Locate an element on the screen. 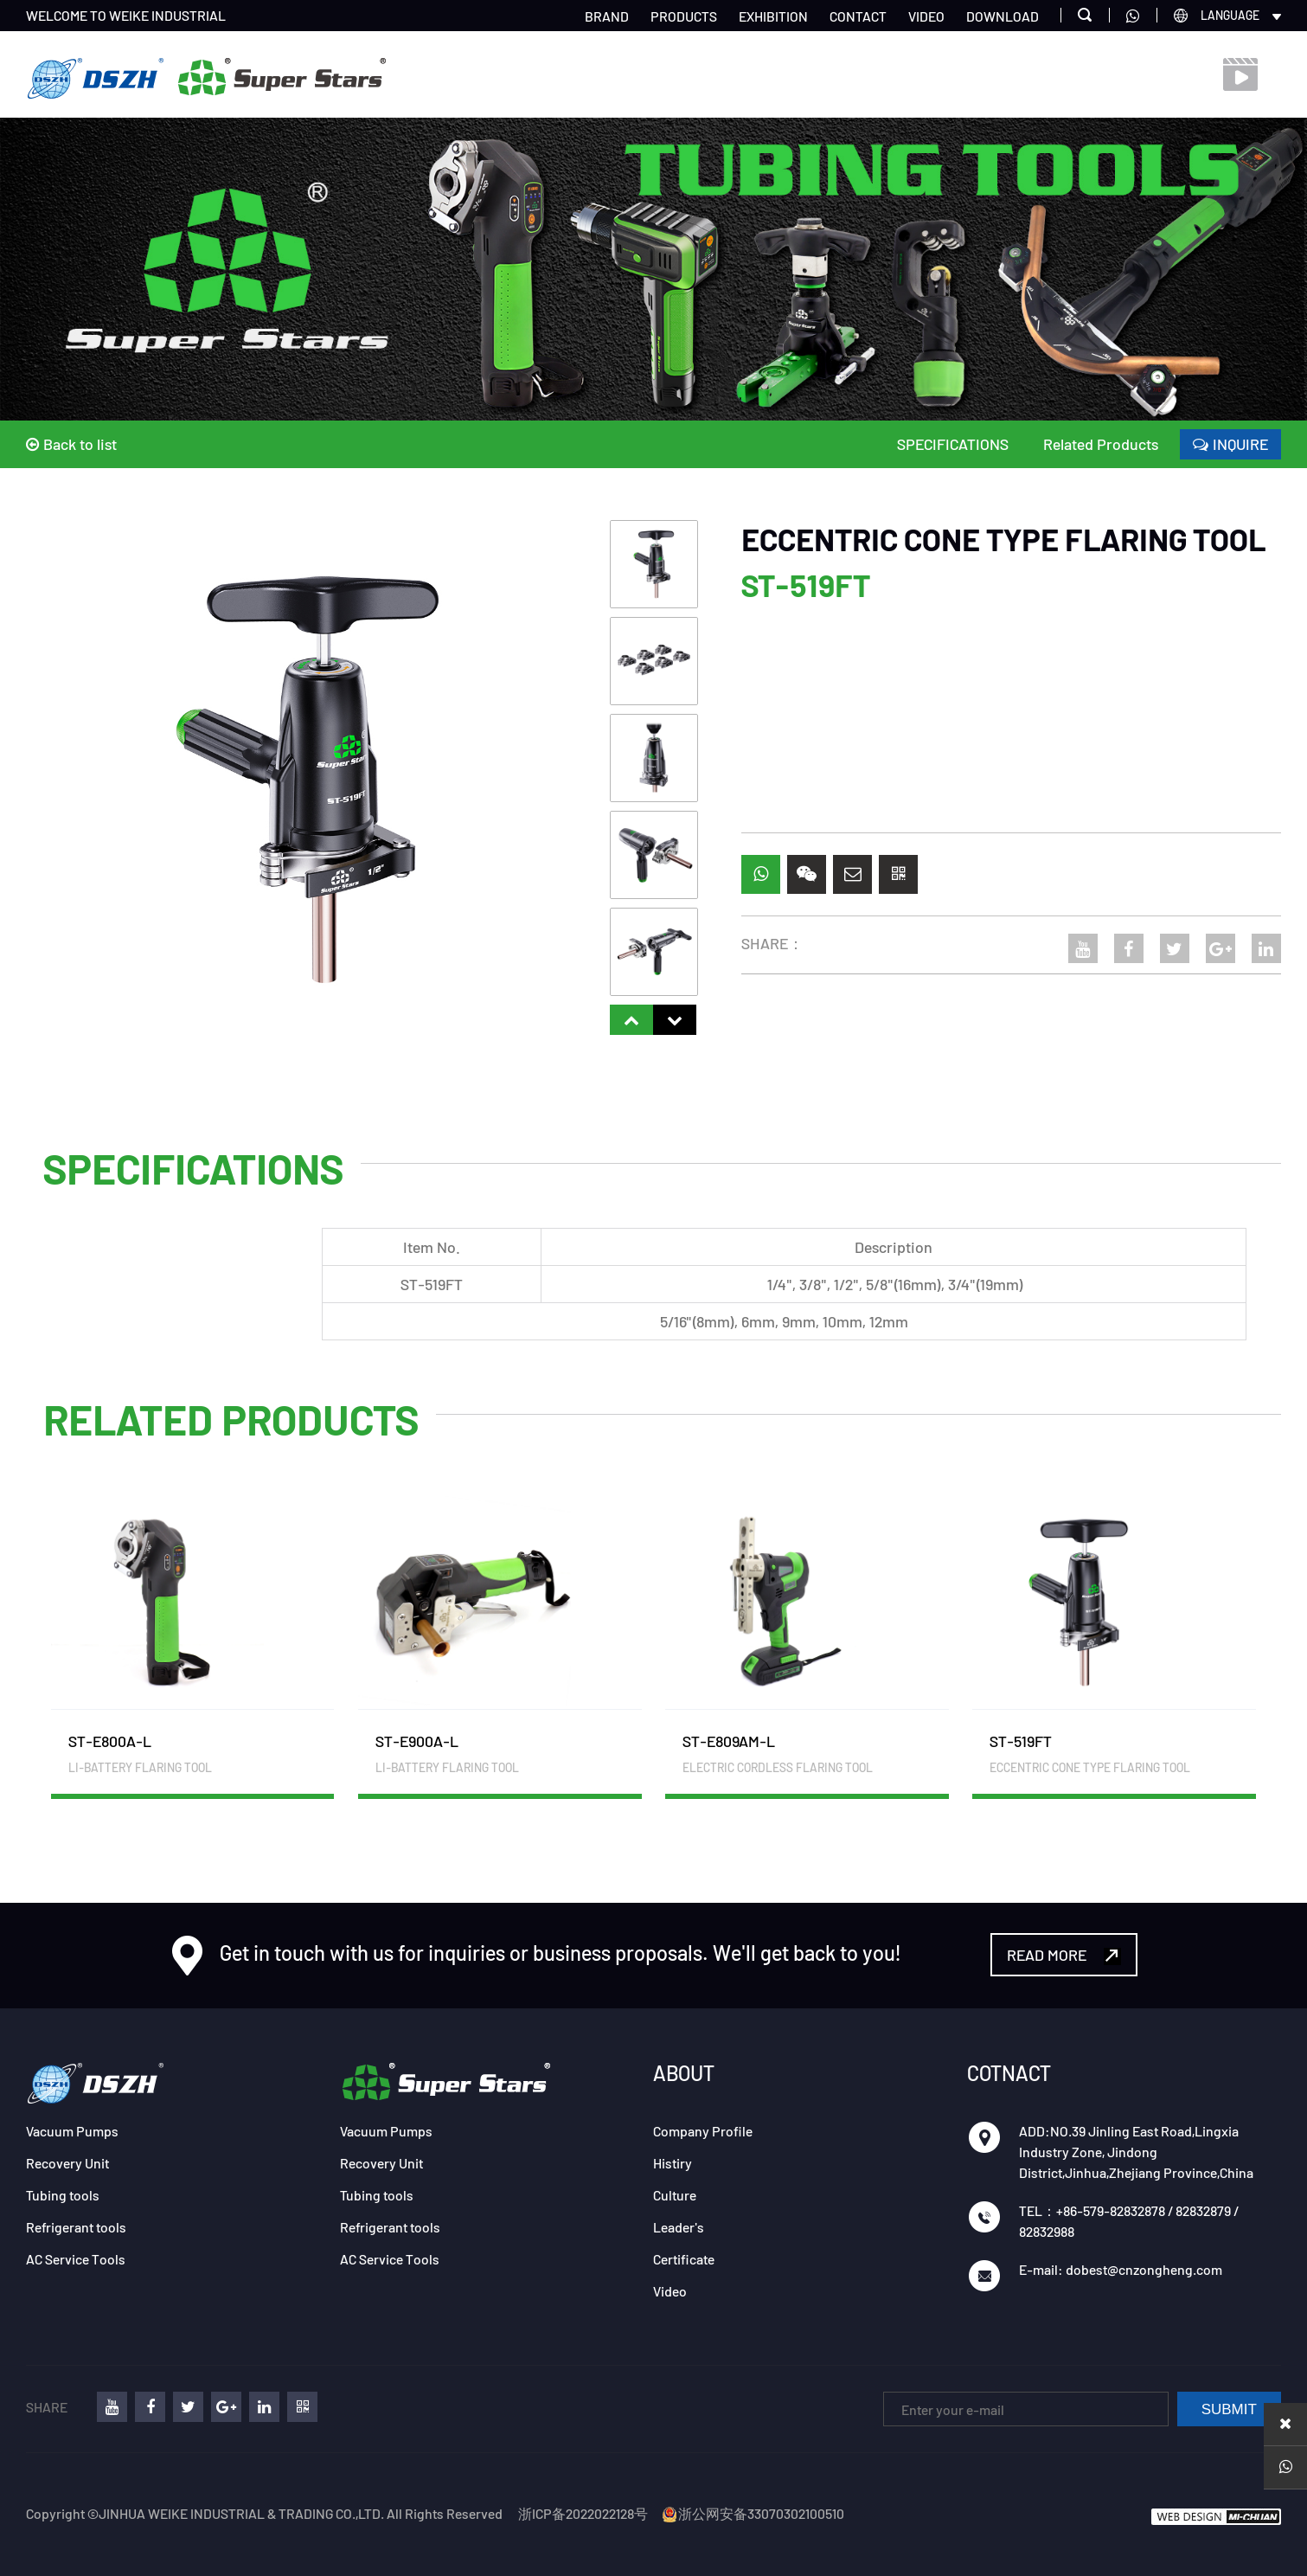  Company Profile is located at coordinates (703, 2131).